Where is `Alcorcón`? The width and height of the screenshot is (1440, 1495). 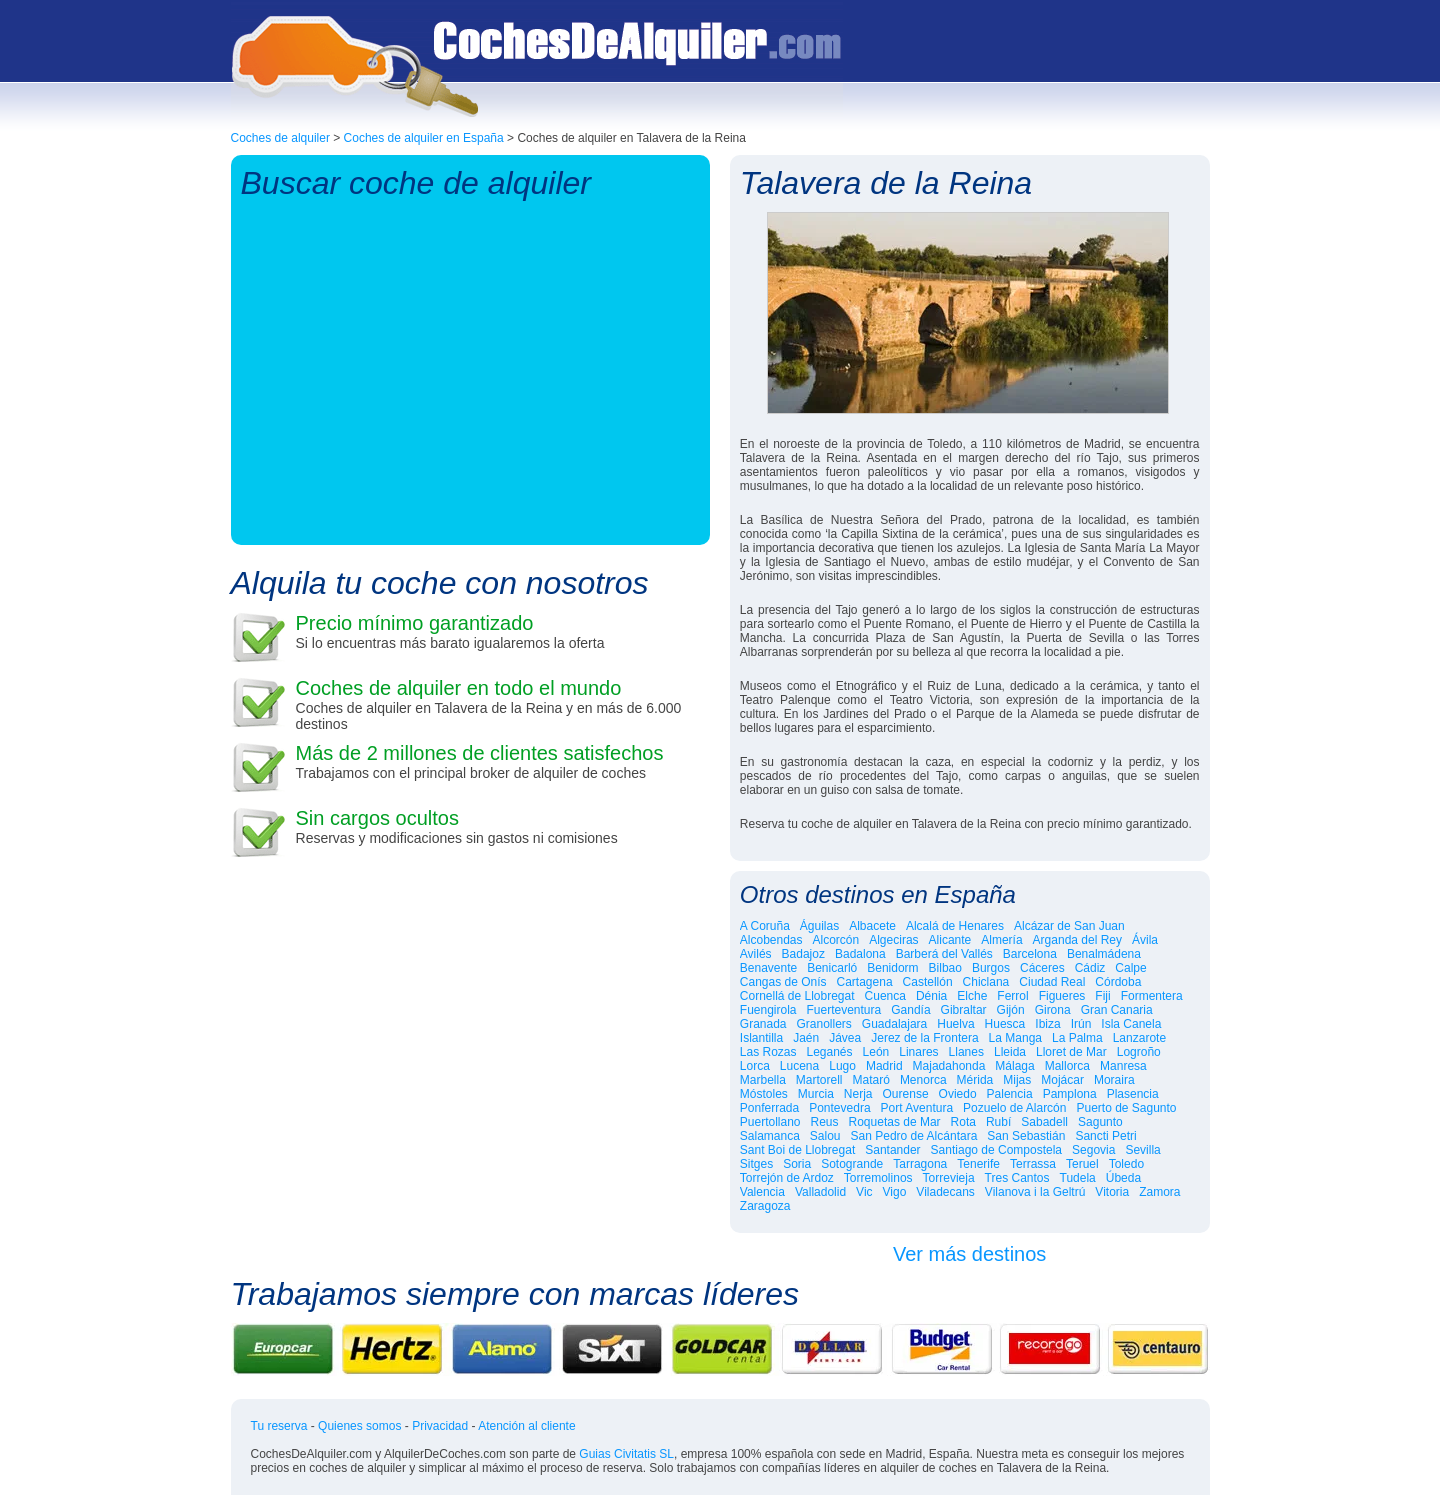
Alcorcón is located at coordinates (836, 940).